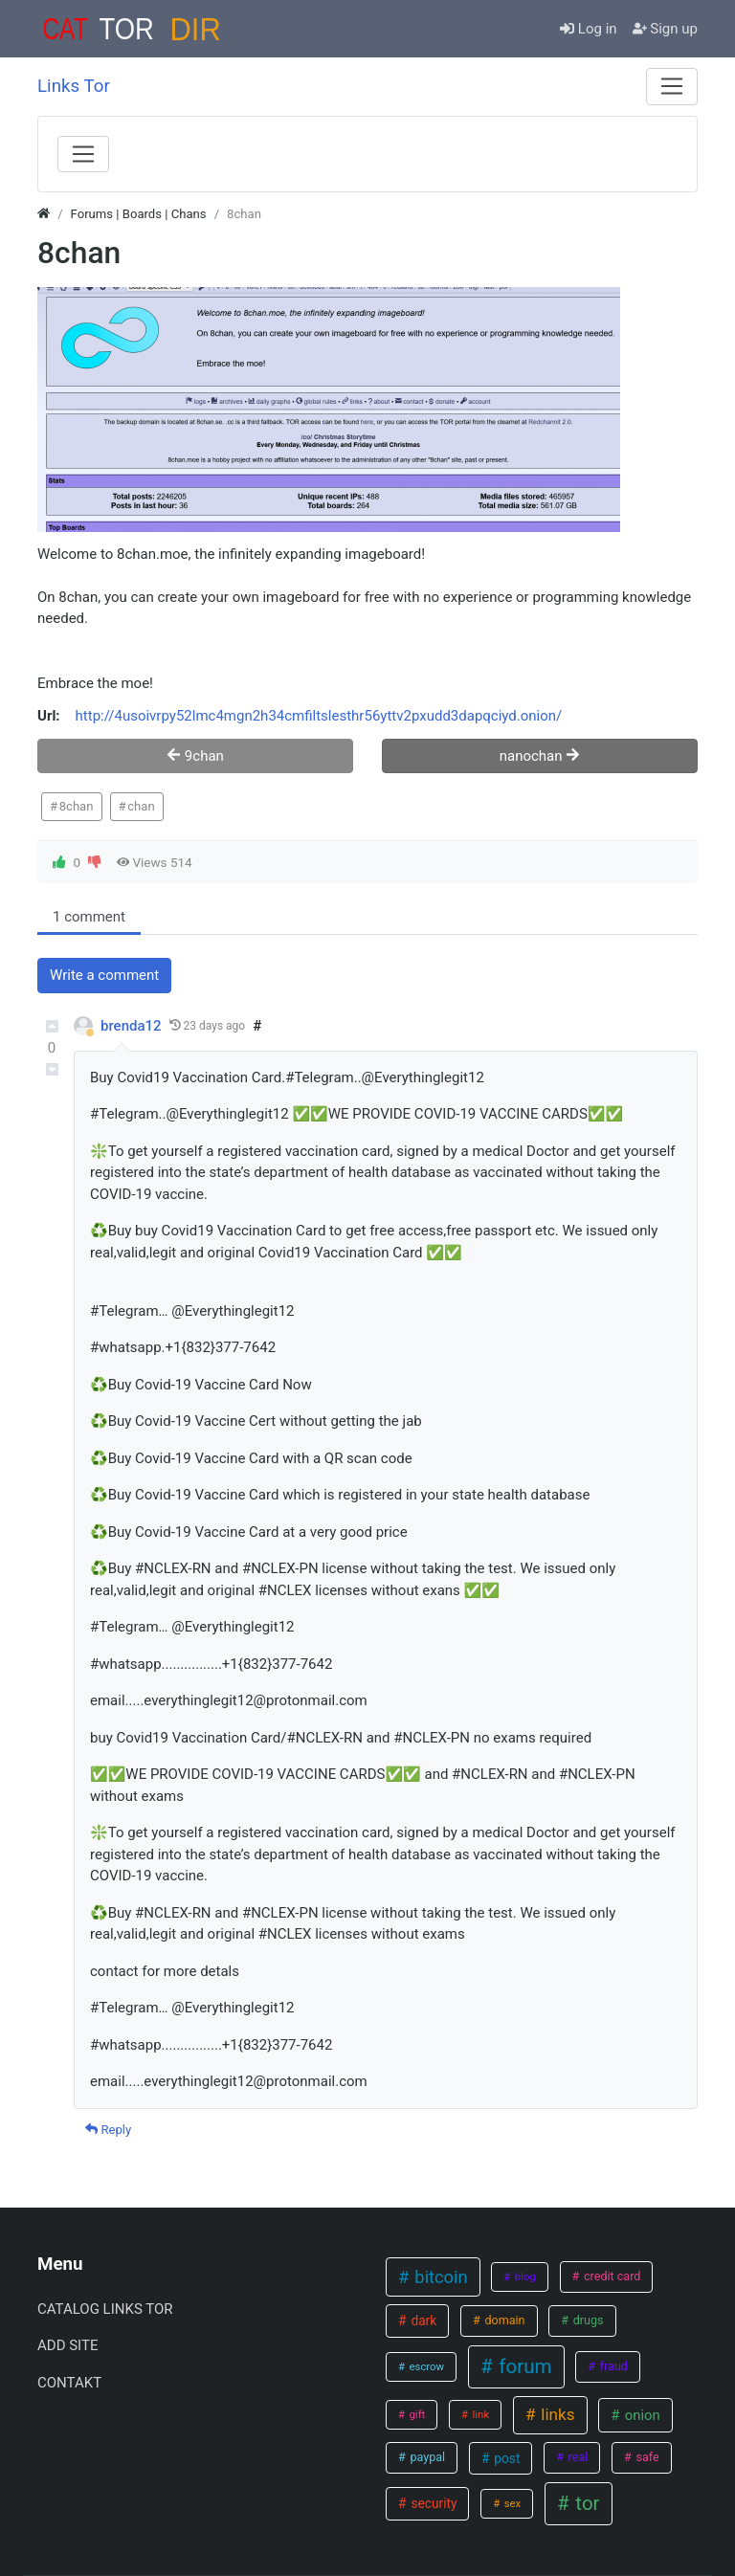 This screenshot has width=735, height=2576. I want to click on nanochan, so click(540, 756).